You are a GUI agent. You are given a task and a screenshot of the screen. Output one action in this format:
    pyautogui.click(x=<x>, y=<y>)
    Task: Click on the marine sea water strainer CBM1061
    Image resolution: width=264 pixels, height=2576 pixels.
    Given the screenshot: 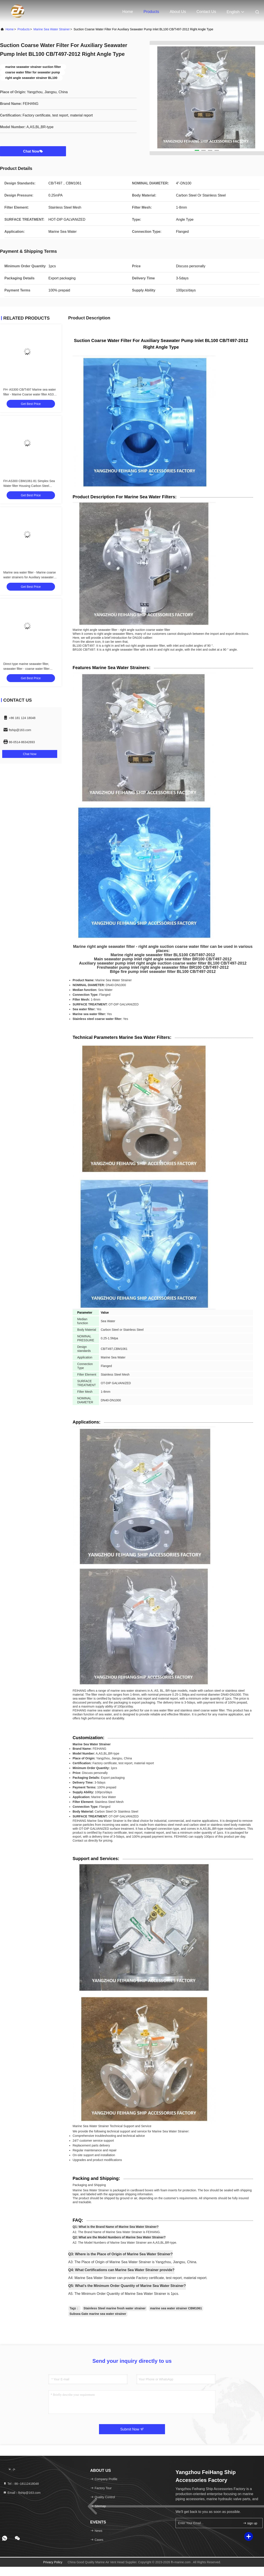 What is the action you would take?
    pyautogui.click(x=176, y=2308)
    